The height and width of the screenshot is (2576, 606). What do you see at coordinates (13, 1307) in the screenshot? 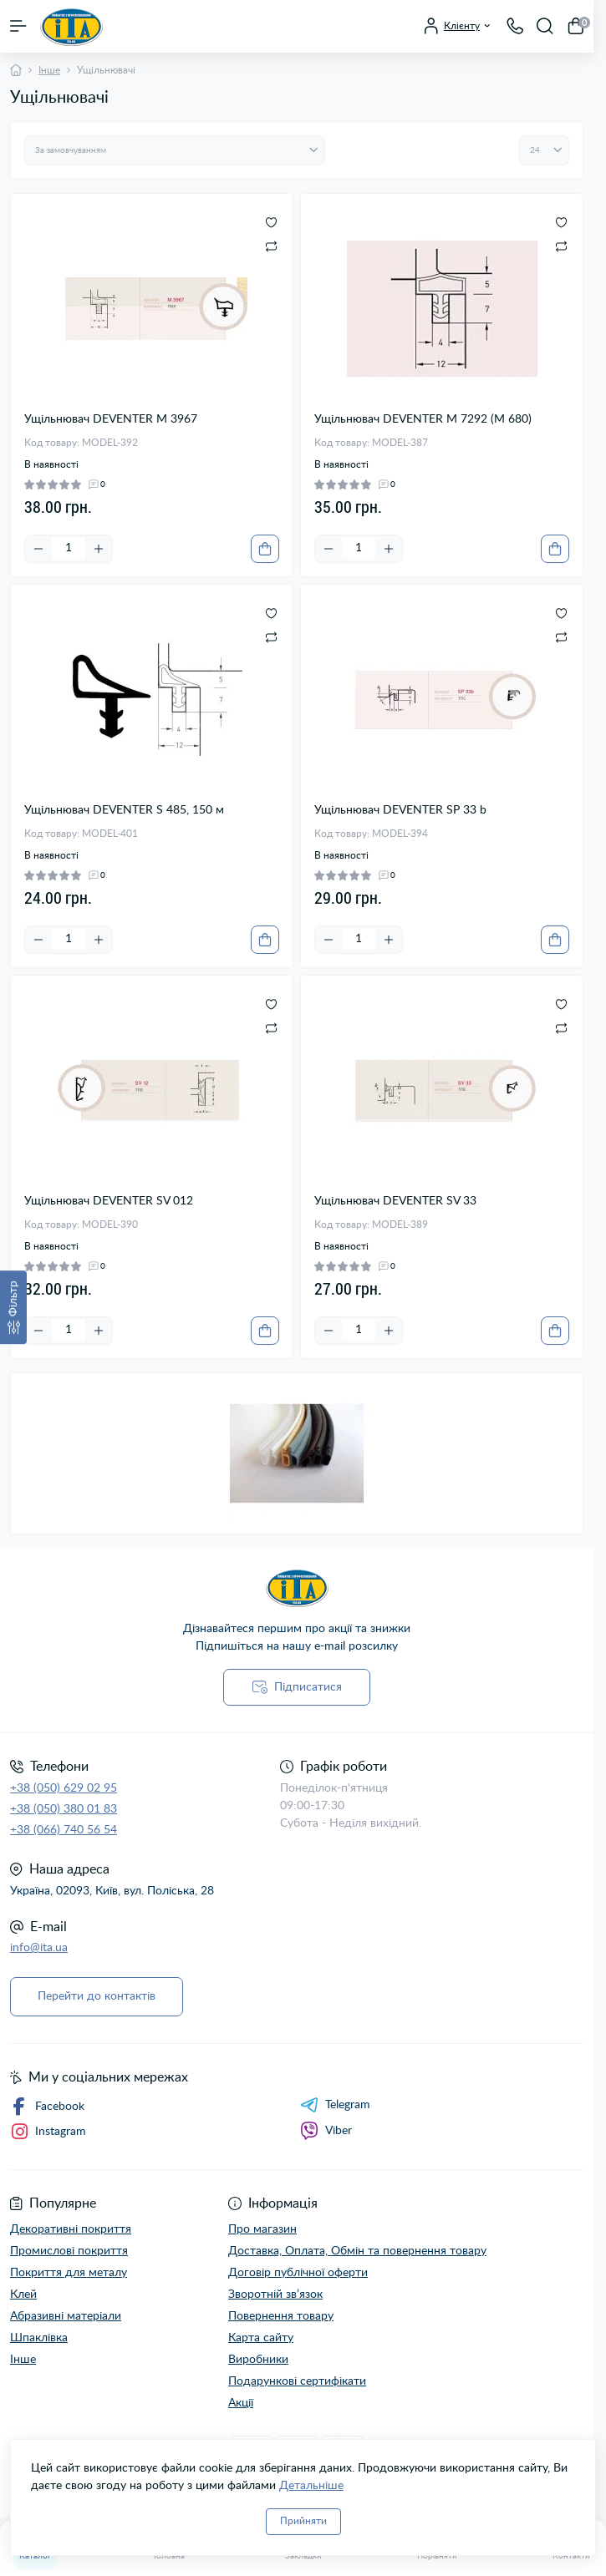
I see `[Фільтр]` at bounding box center [13, 1307].